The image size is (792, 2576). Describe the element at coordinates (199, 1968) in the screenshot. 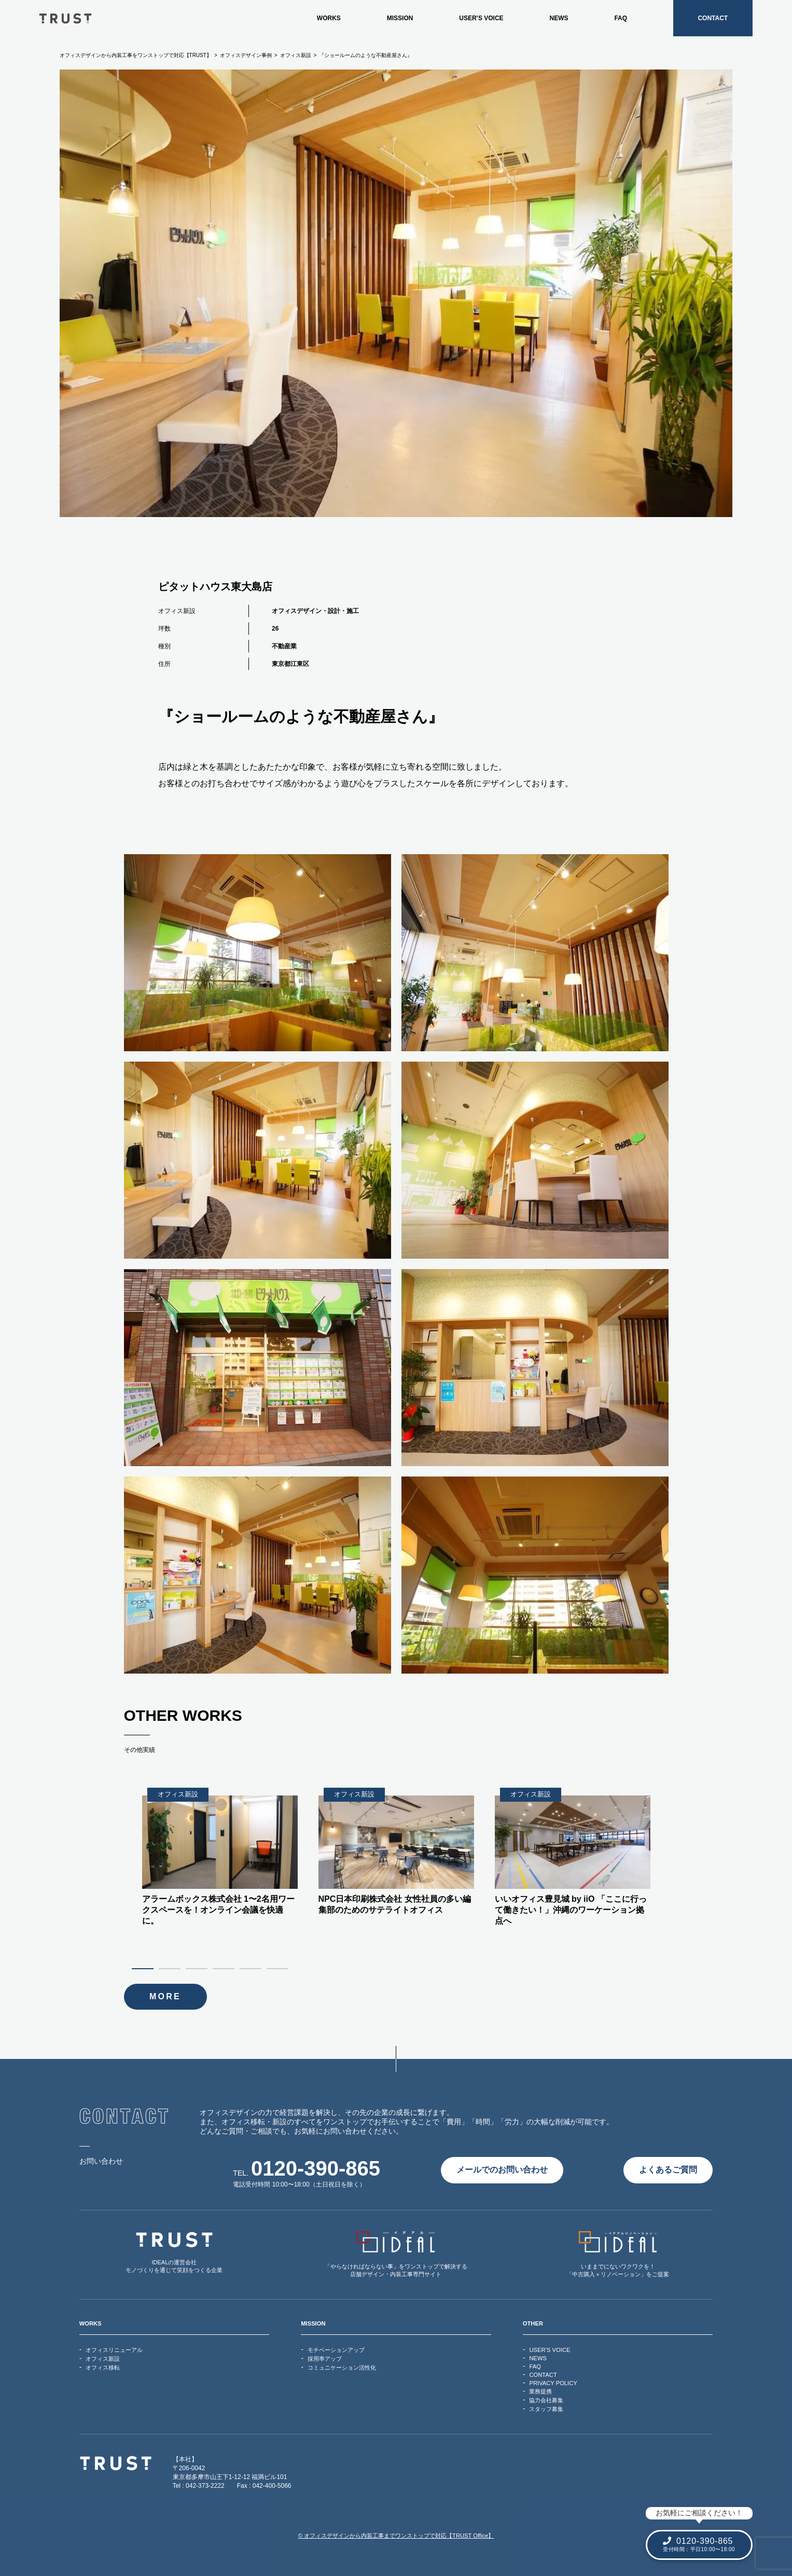

I see `3 [tab]` at that location.